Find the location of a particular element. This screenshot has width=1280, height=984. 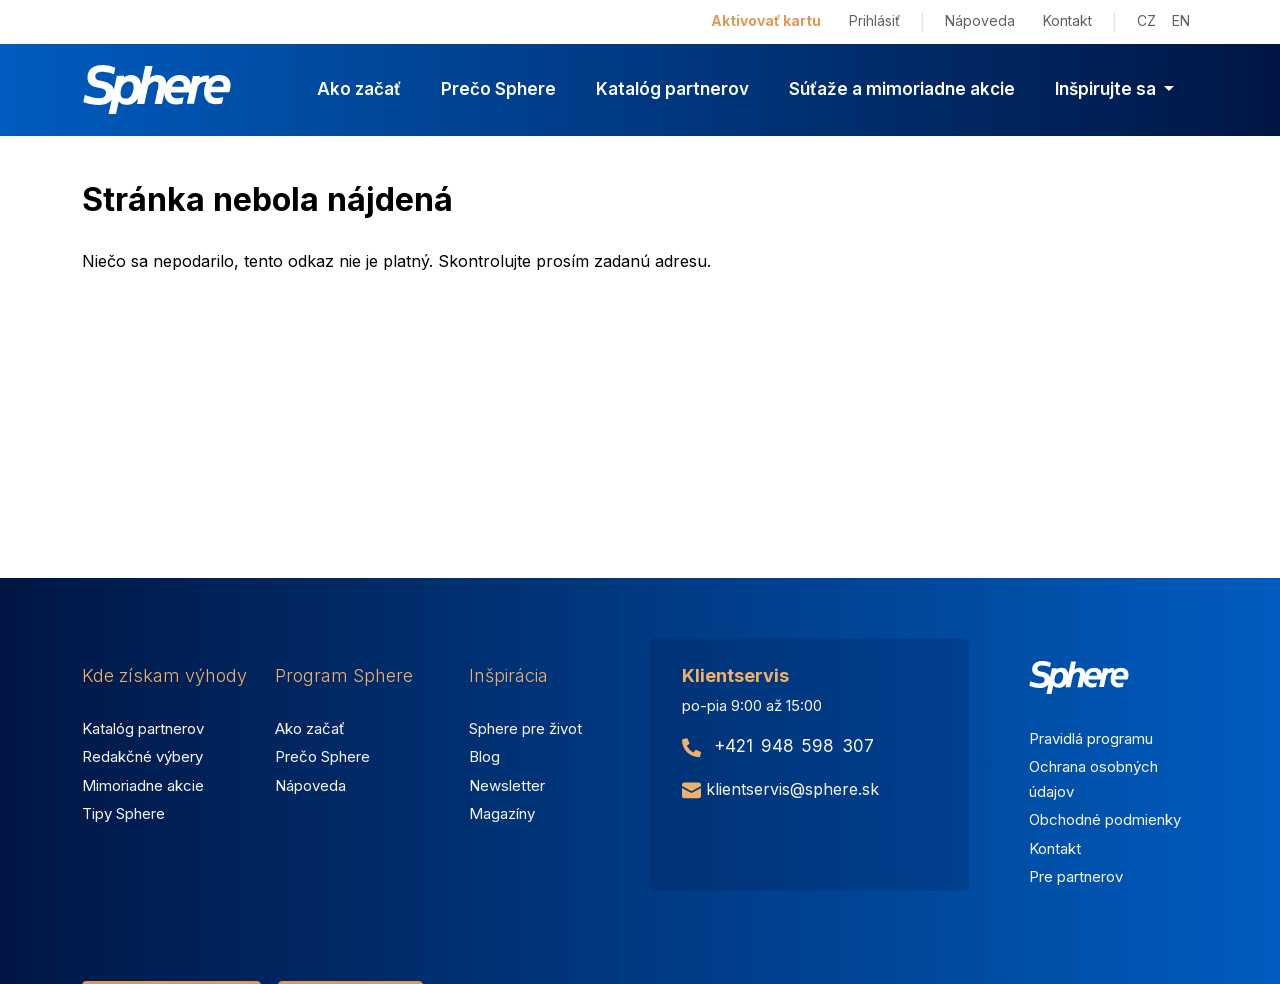

Magazíny is located at coordinates (502, 813).